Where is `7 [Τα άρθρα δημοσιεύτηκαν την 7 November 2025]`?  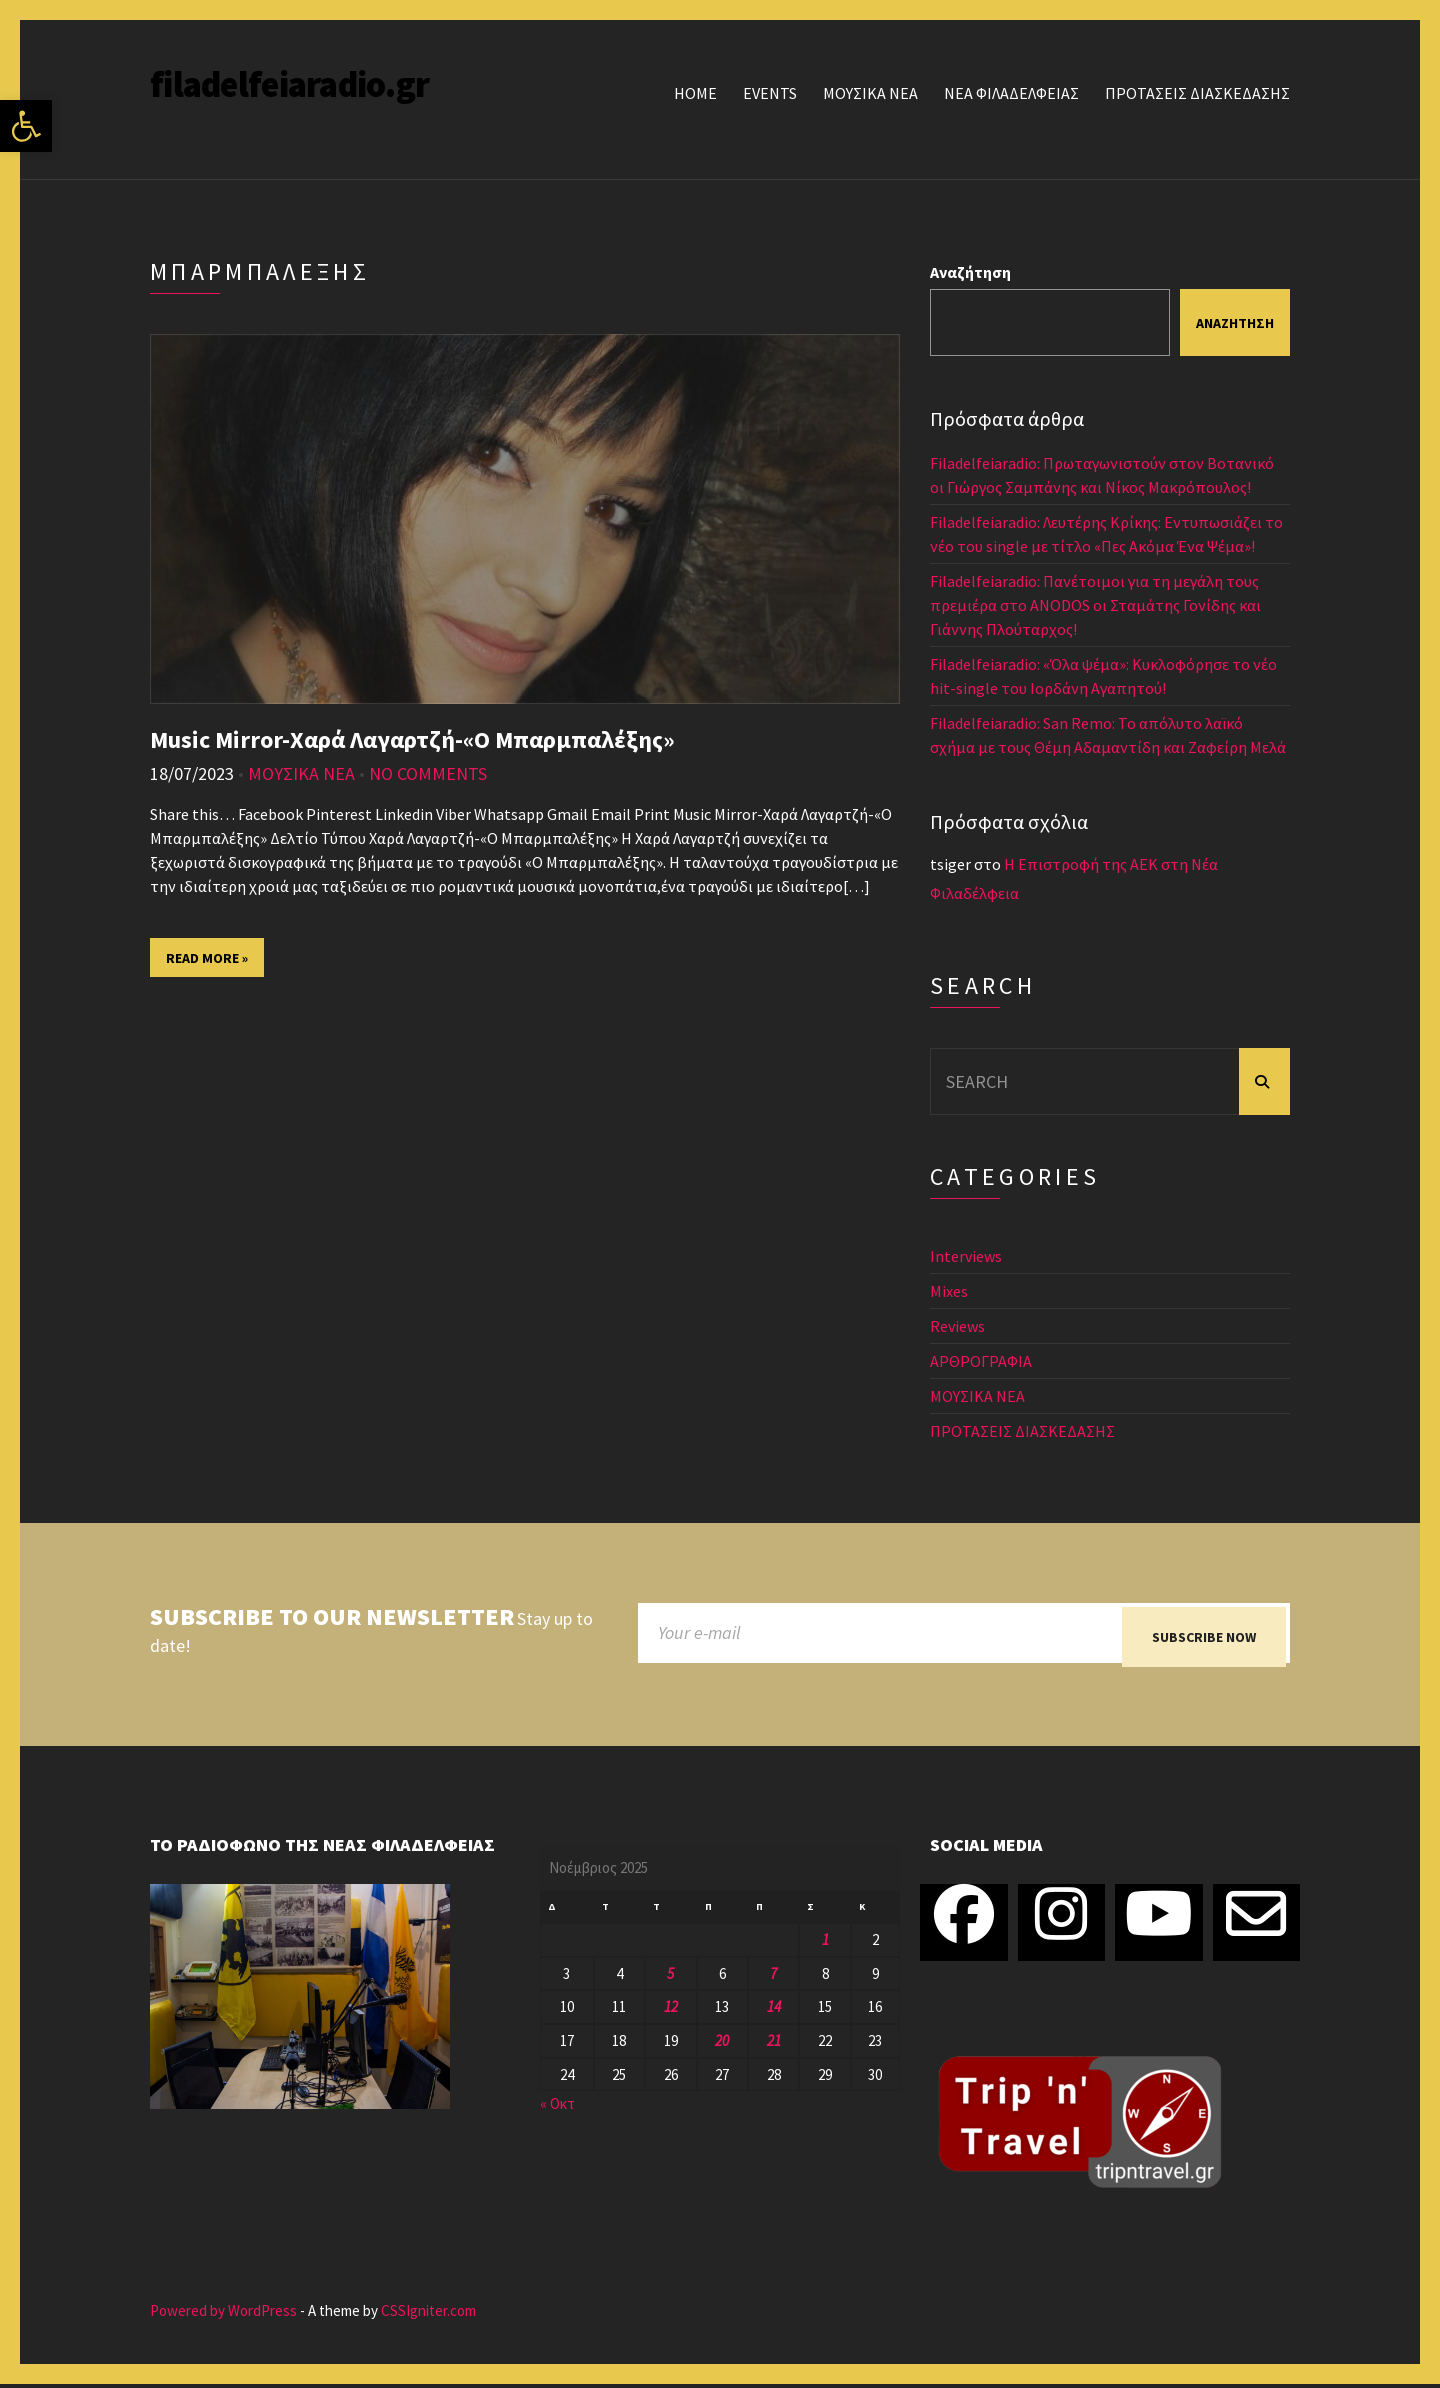 7 [Τα άρθρα δημοσιεύτηκαν την 7 November 2025] is located at coordinates (773, 1977).